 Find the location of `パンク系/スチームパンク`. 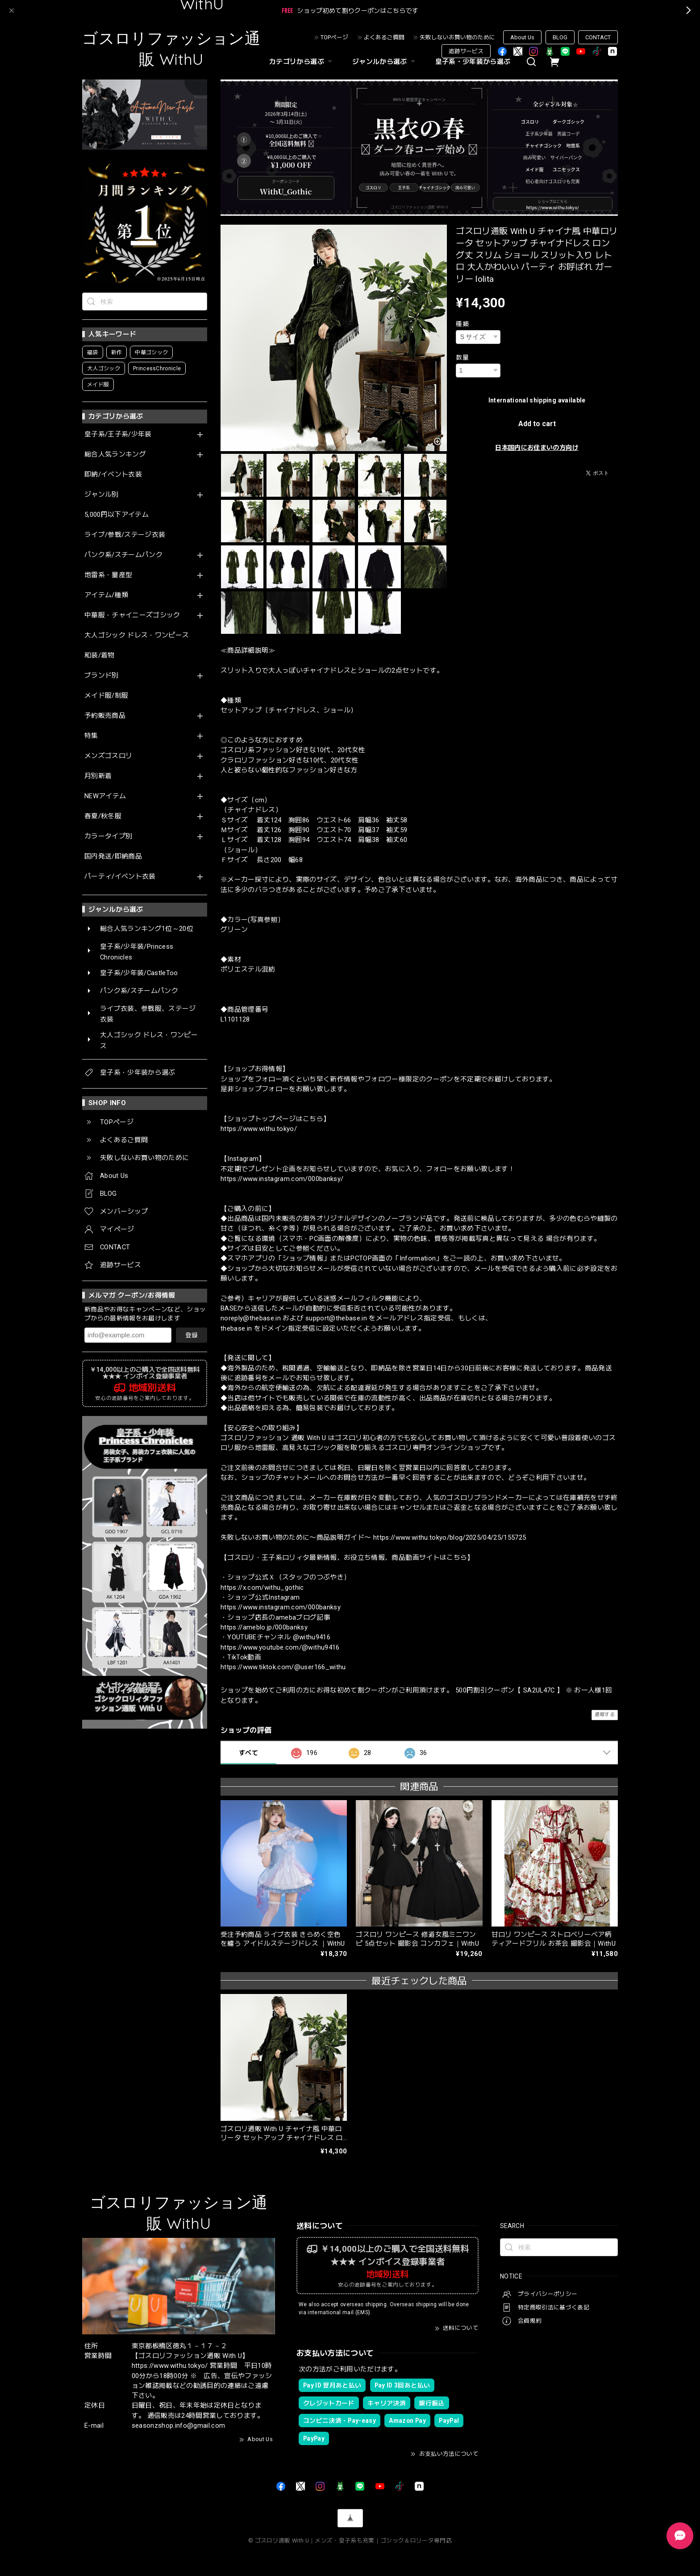

パンク系/スチームパンク is located at coordinates (123, 555).